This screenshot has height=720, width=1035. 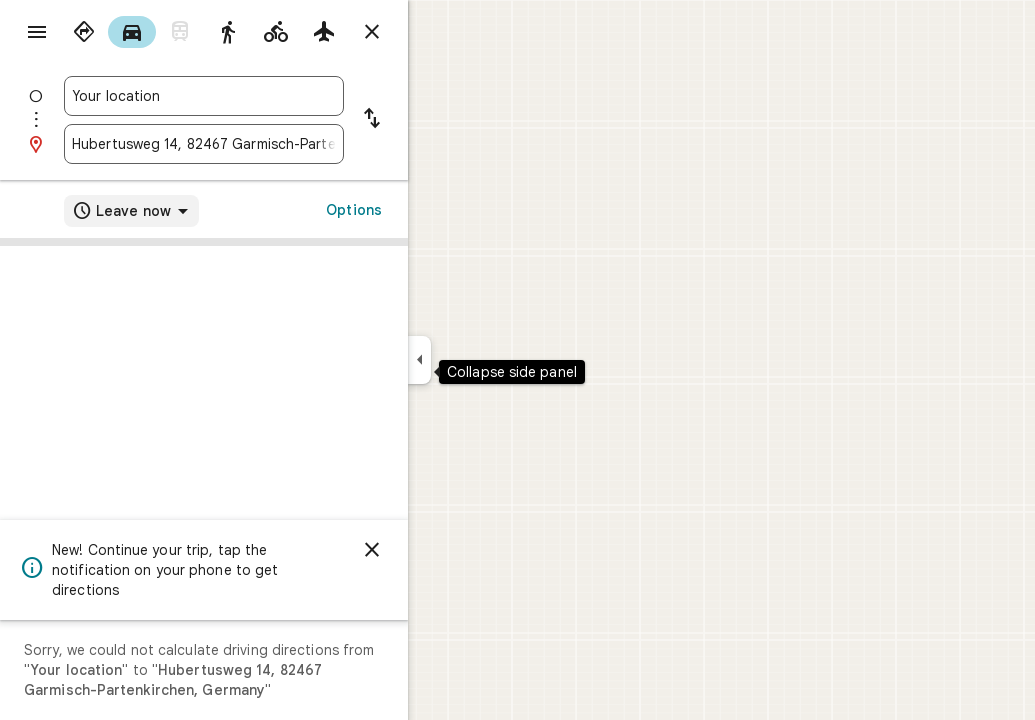 What do you see at coordinates (156, 32) in the screenshot?
I see `[radio]` at bounding box center [156, 32].